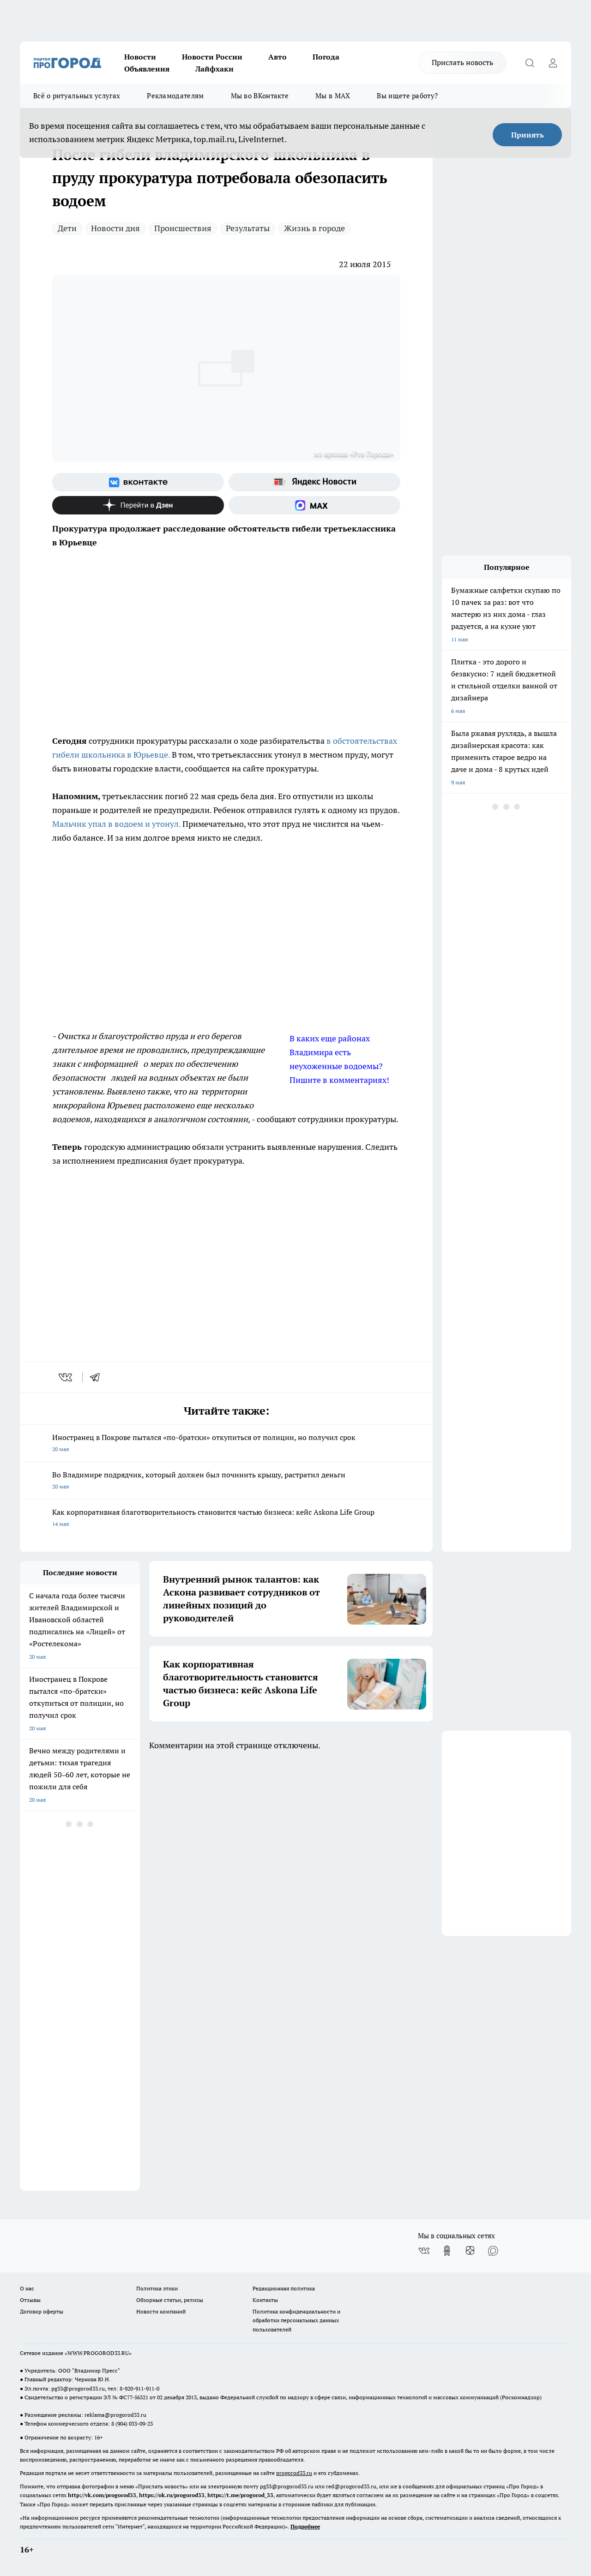  Describe the element at coordinates (102, 2495) in the screenshot. I see `http://vk.com/progorod33` at that location.